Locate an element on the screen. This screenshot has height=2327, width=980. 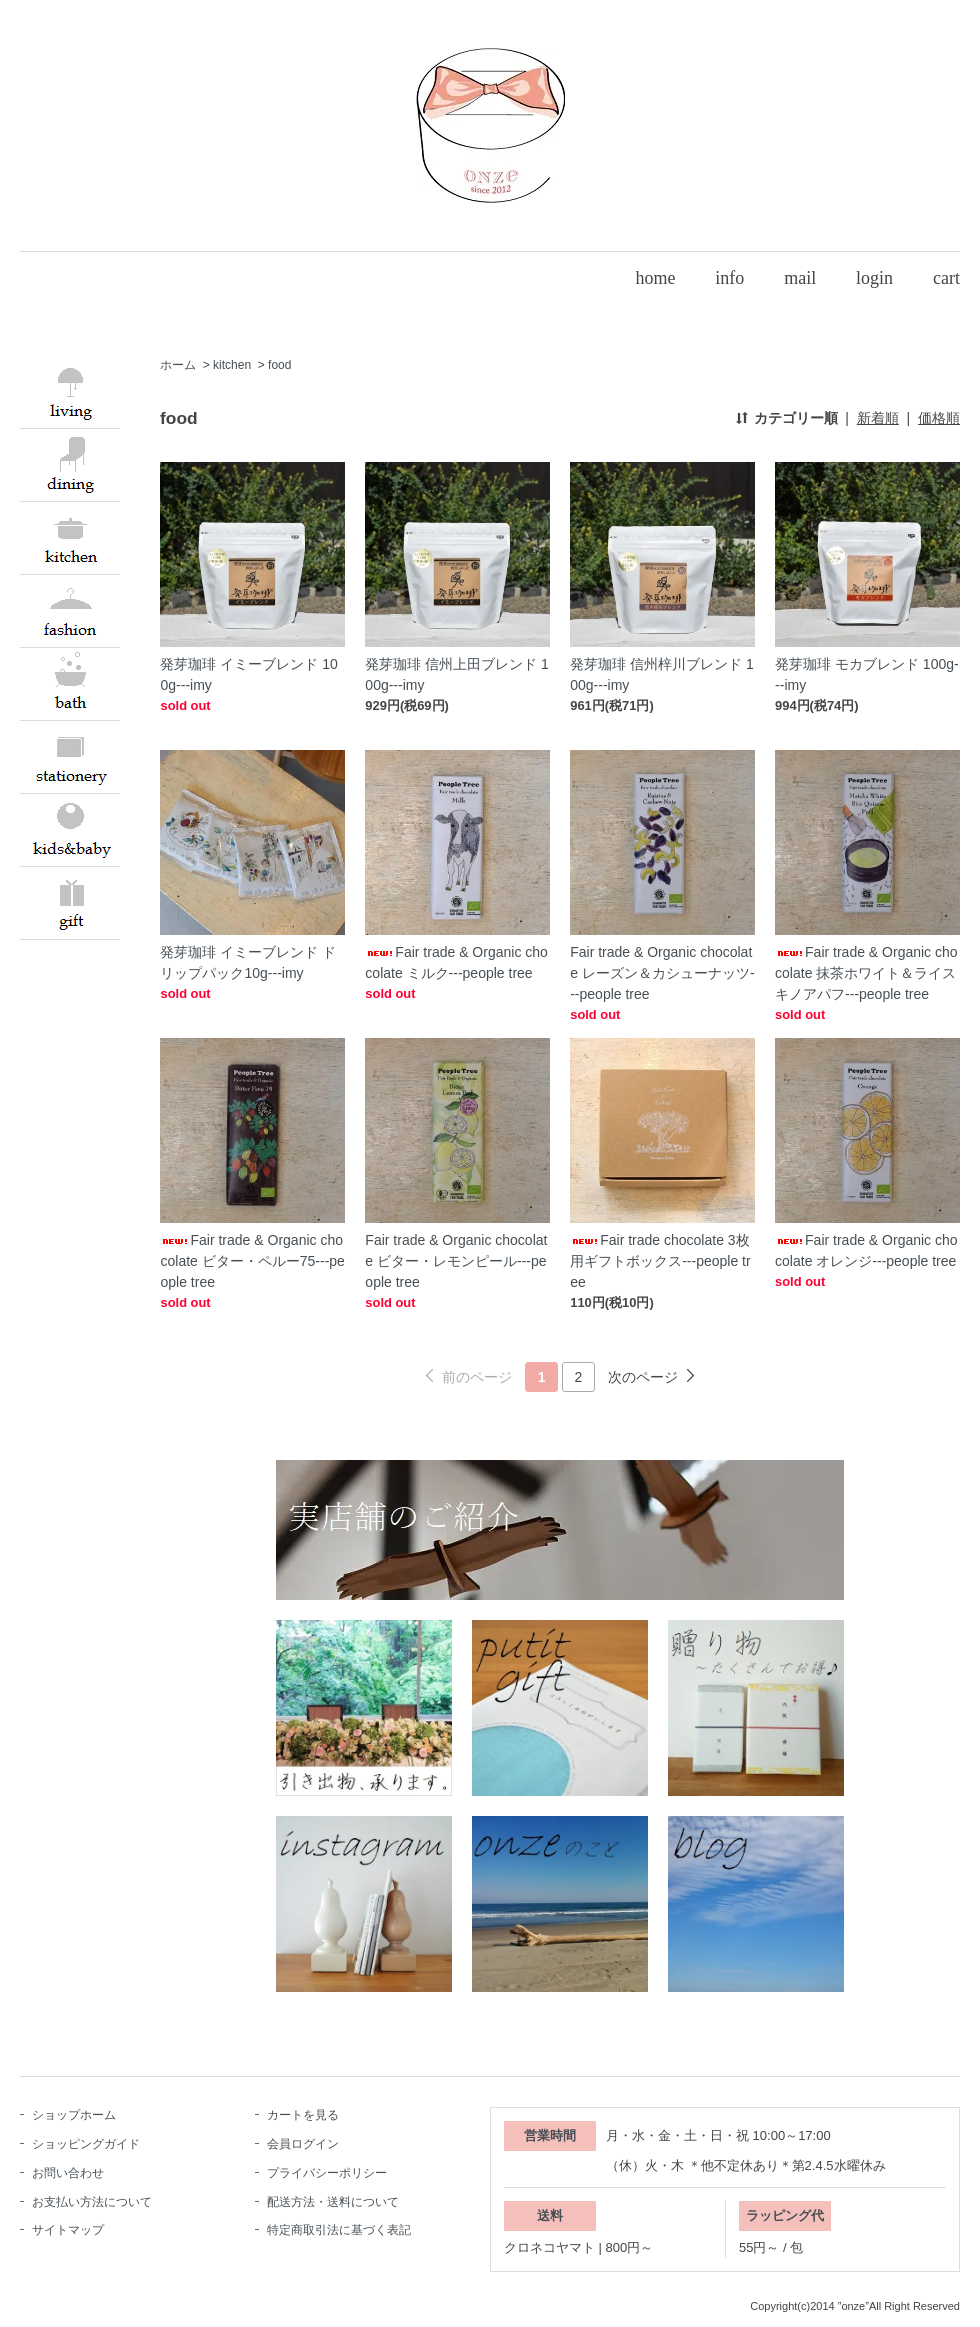
kitchen is located at coordinates (232, 365).